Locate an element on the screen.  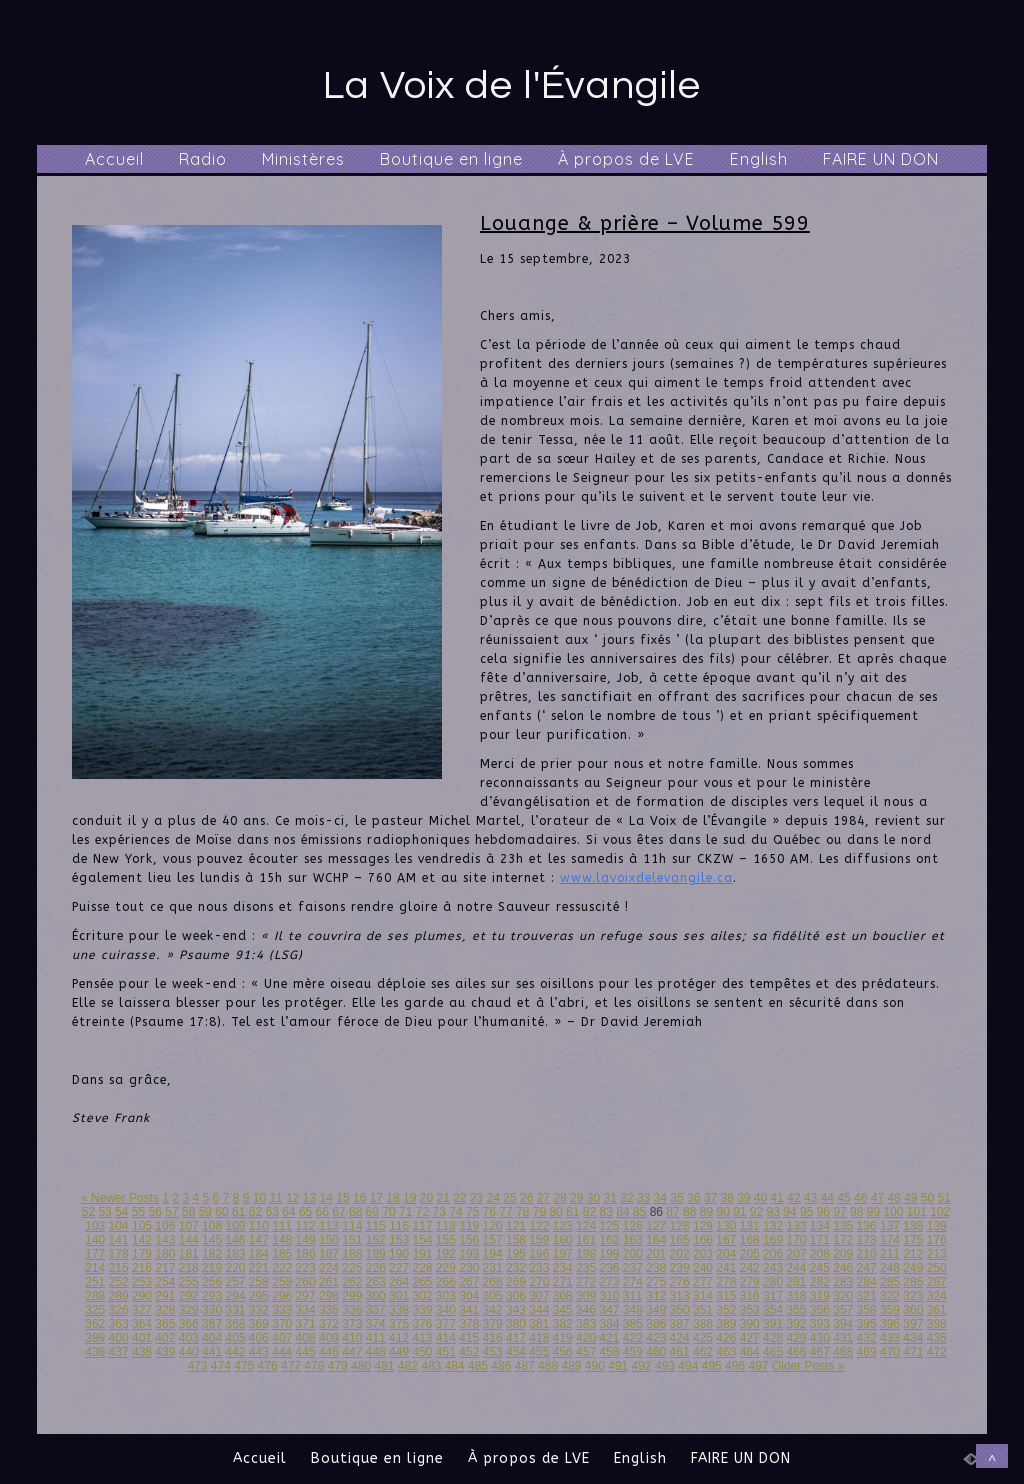
151 is located at coordinates (352, 1240).